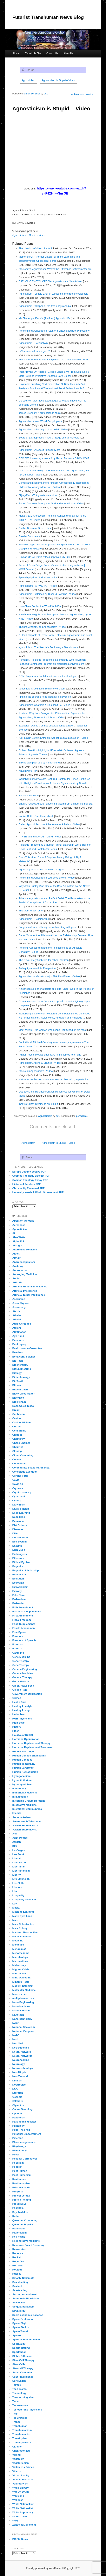  What do you see at coordinates (14, 1845) in the screenshot?
I see `Kkk` at bounding box center [14, 1845].